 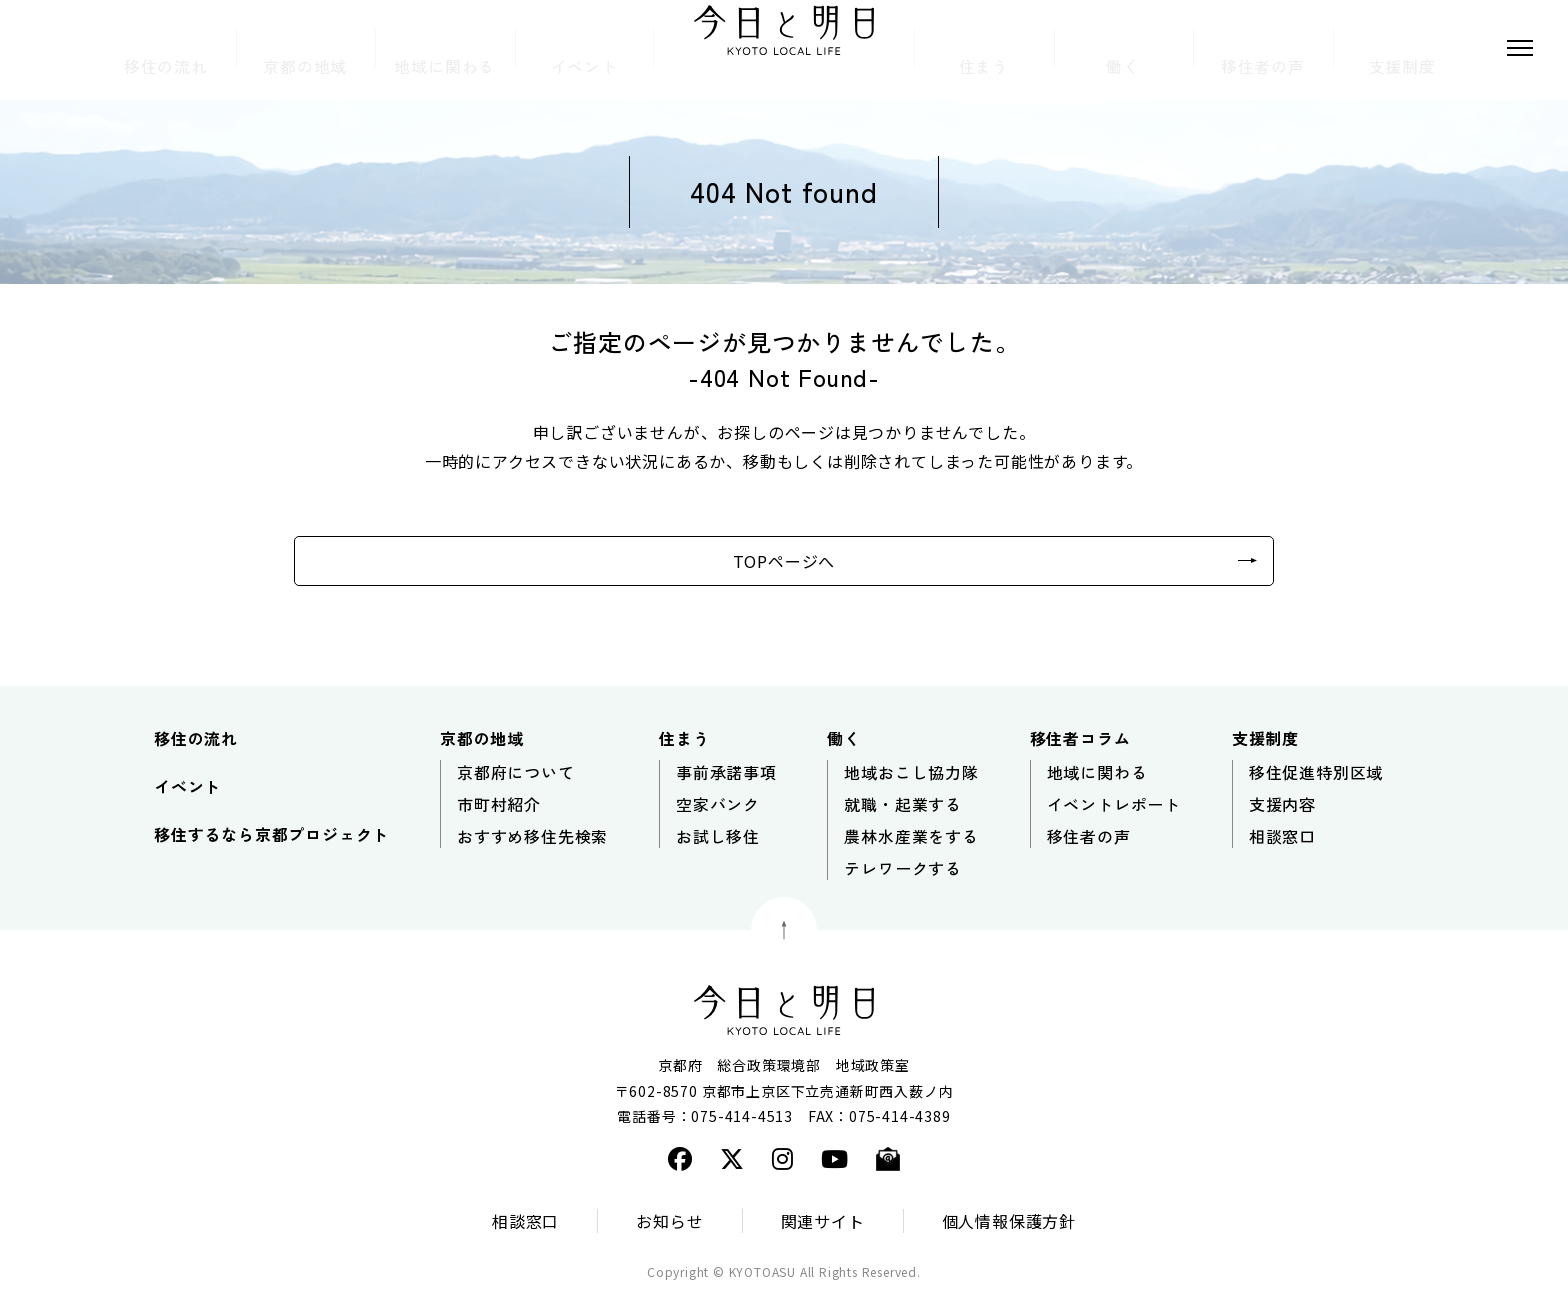 What do you see at coordinates (516, 772) in the screenshot?
I see `京都府について` at bounding box center [516, 772].